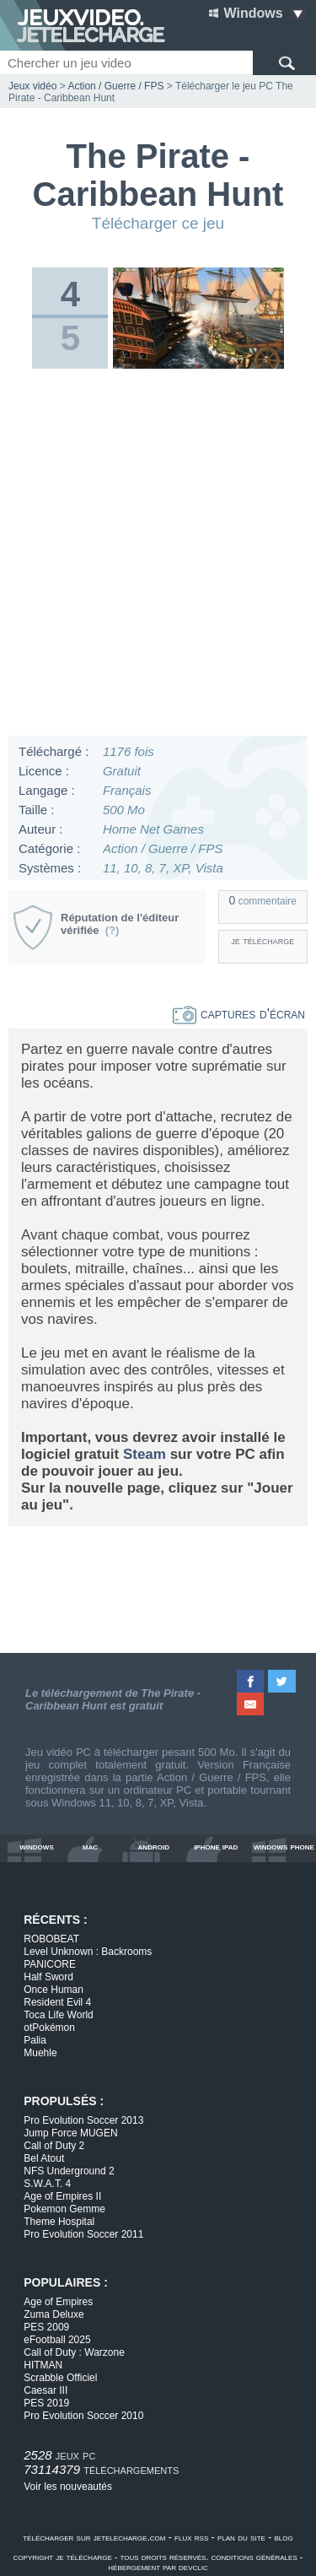 This screenshot has width=316, height=2576. Describe the element at coordinates (216, 1846) in the screenshot. I see `iphone ipad` at that location.